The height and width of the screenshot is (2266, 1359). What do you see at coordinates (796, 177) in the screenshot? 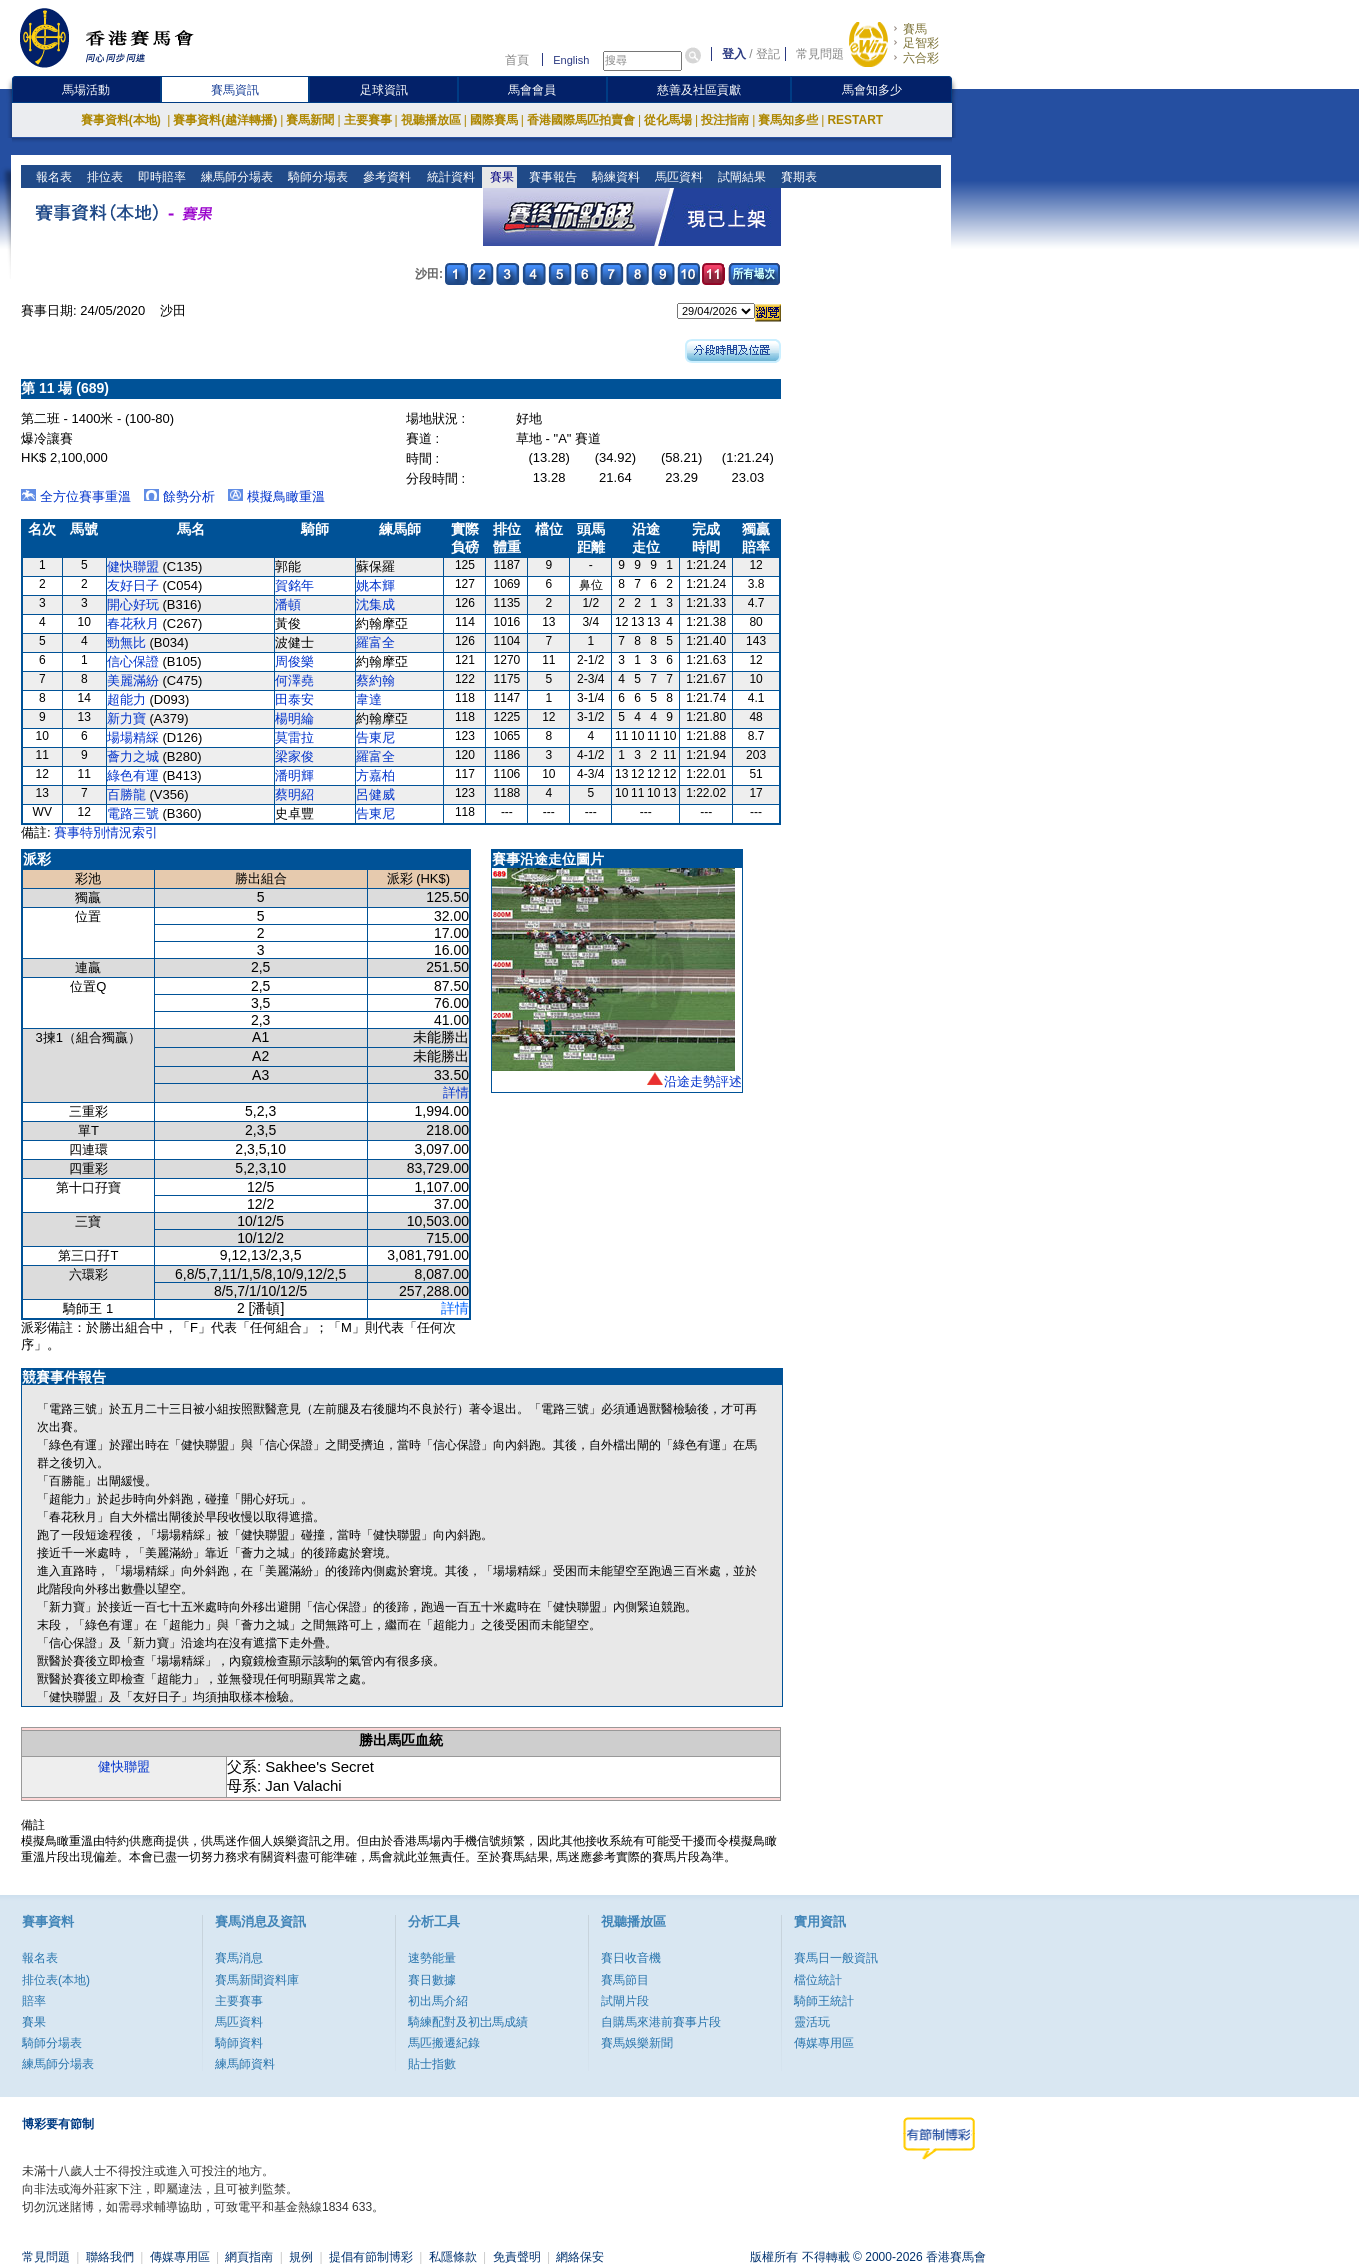
I see `賽期表` at bounding box center [796, 177].